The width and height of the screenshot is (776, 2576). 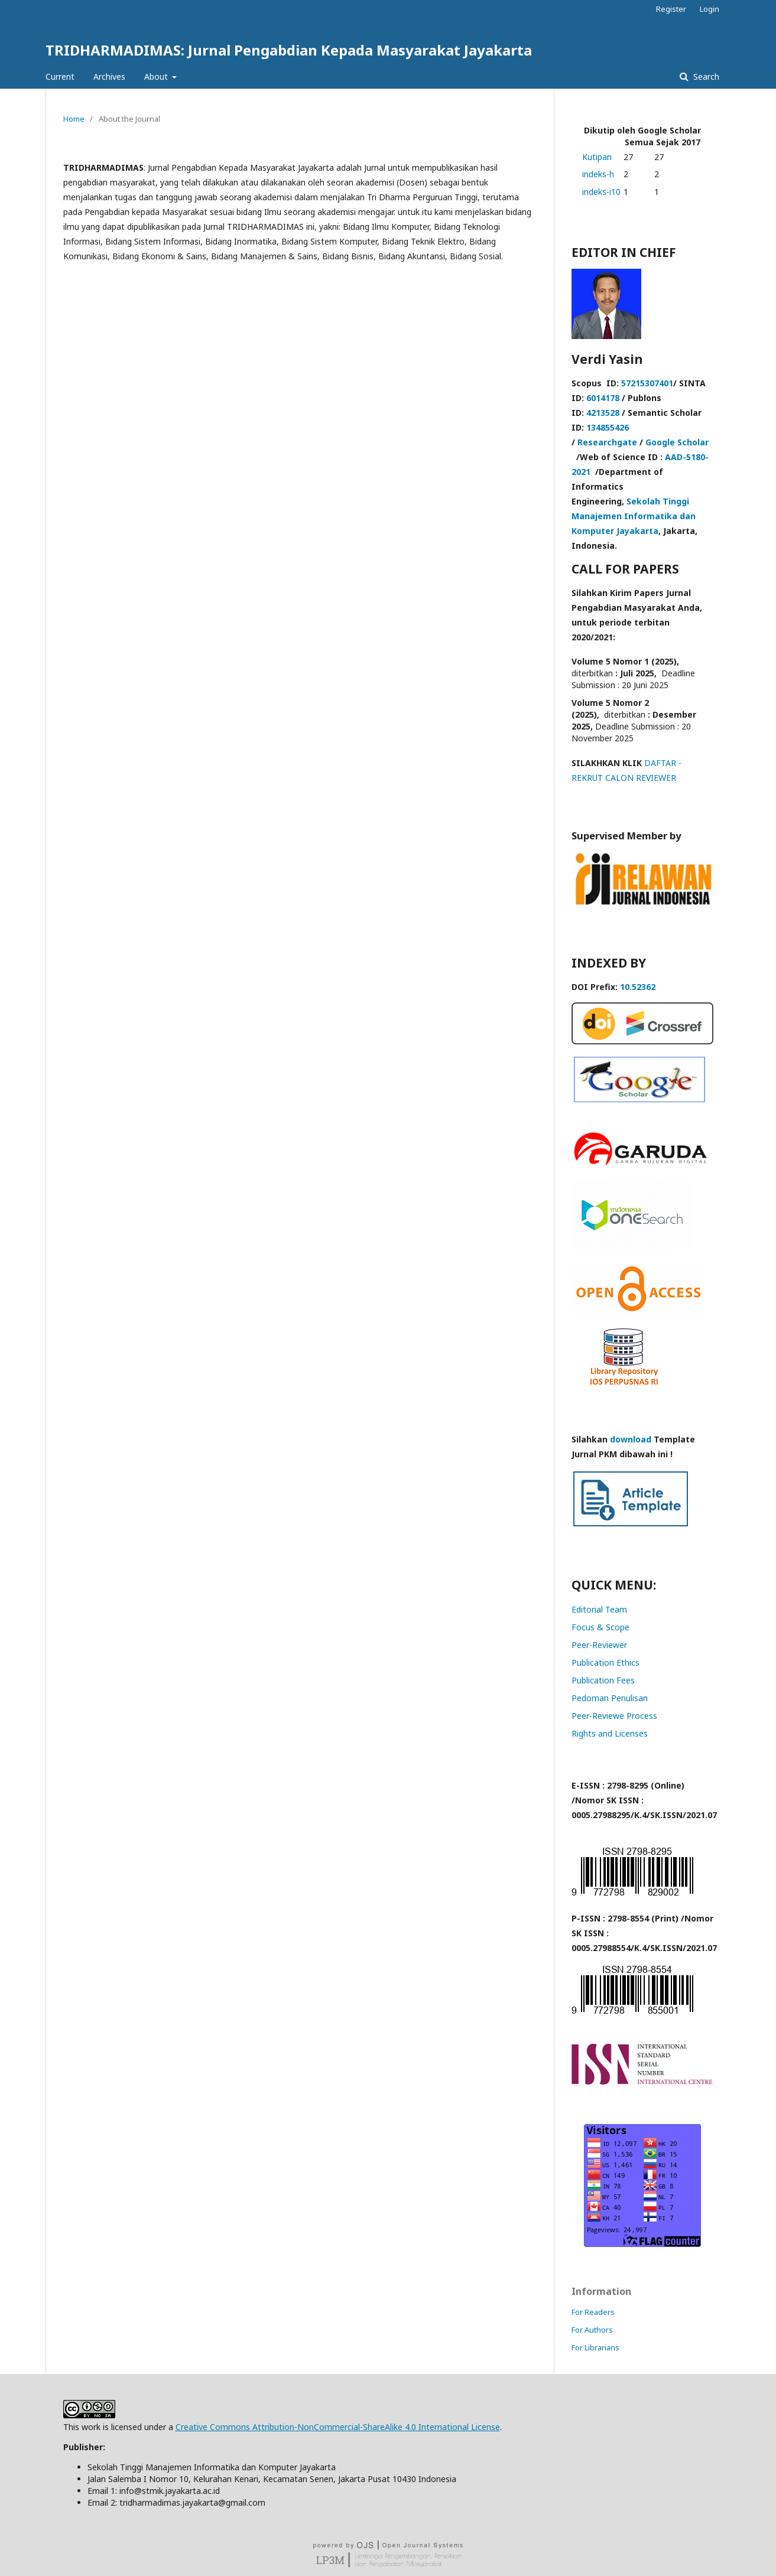 What do you see at coordinates (598, 174) in the screenshot?
I see `indeks-h` at bounding box center [598, 174].